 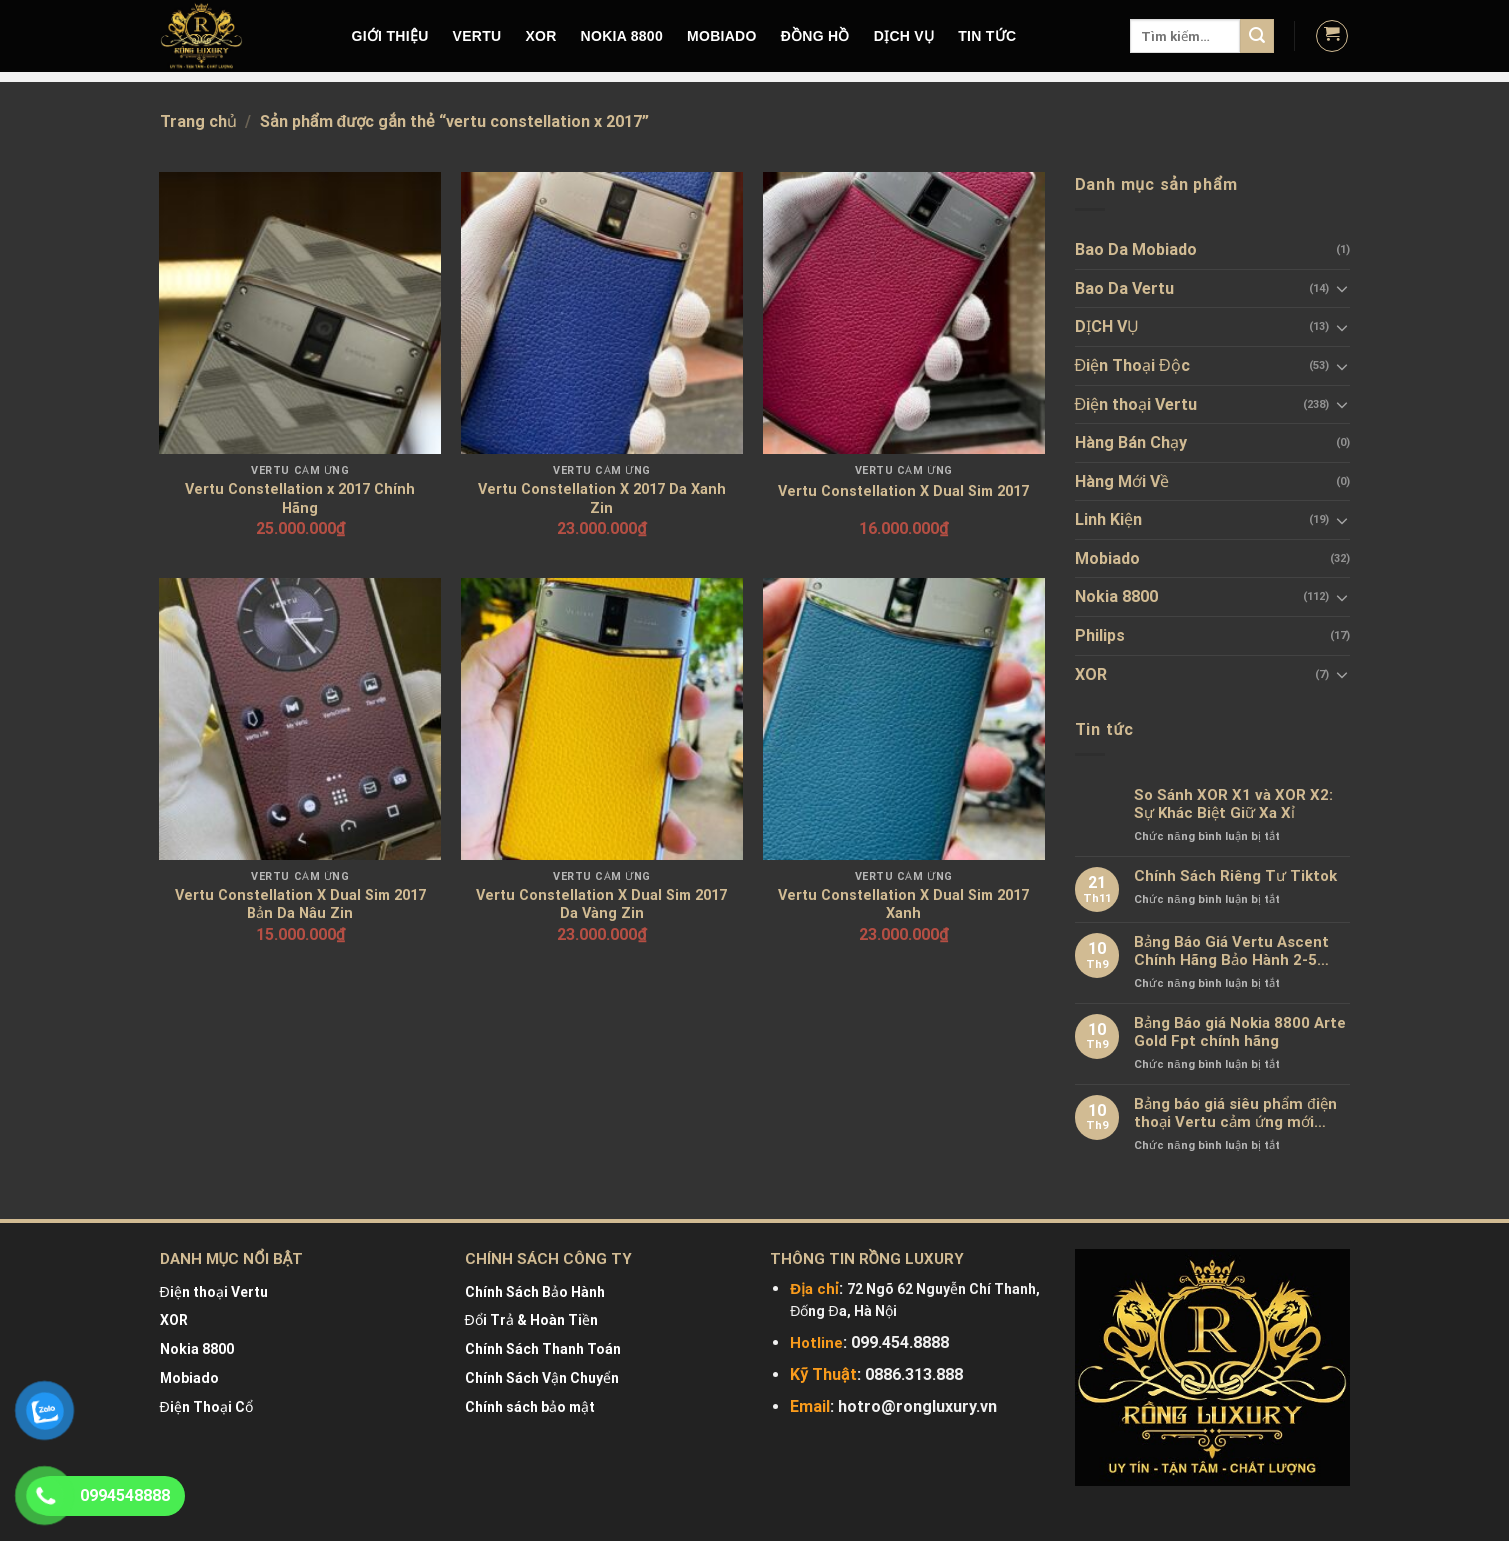 What do you see at coordinates (390, 36) in the screenshot?
I see `Giới Thiệu` at bounding box center [390, 36].